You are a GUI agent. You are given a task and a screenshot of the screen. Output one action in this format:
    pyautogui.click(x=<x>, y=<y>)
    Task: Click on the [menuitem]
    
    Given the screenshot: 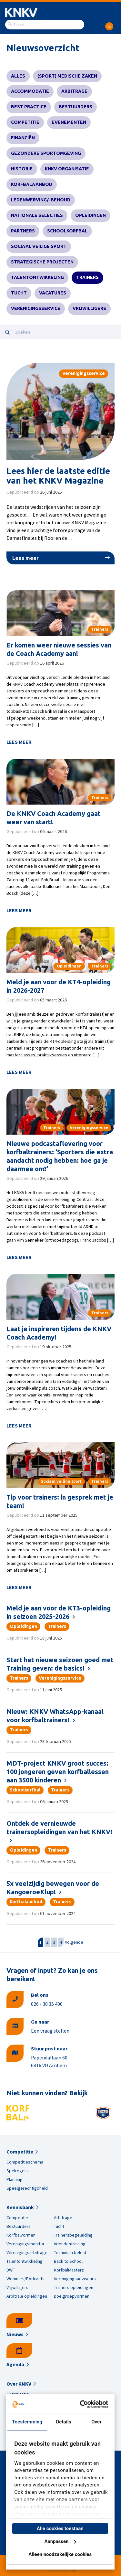 What is the action you would take?
    pyautogui.click(x=109, y=24)
    